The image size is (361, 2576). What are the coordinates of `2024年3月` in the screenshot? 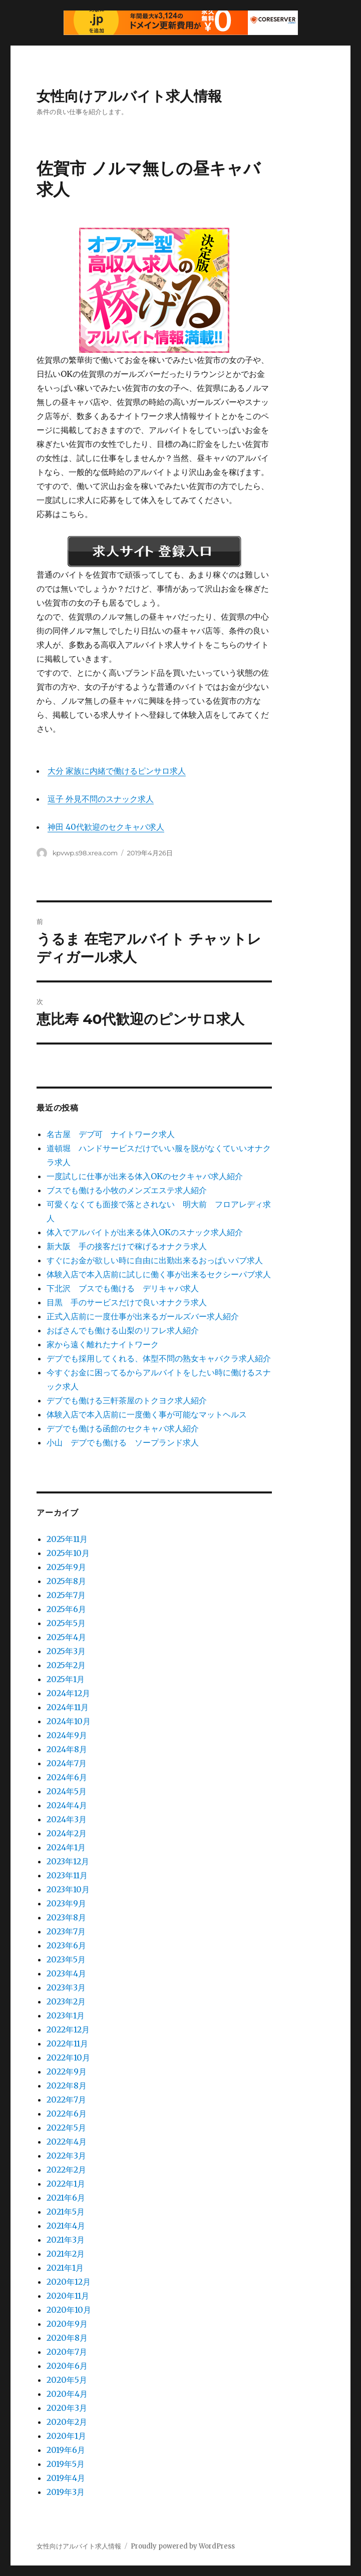 It's located at (67, 1819).